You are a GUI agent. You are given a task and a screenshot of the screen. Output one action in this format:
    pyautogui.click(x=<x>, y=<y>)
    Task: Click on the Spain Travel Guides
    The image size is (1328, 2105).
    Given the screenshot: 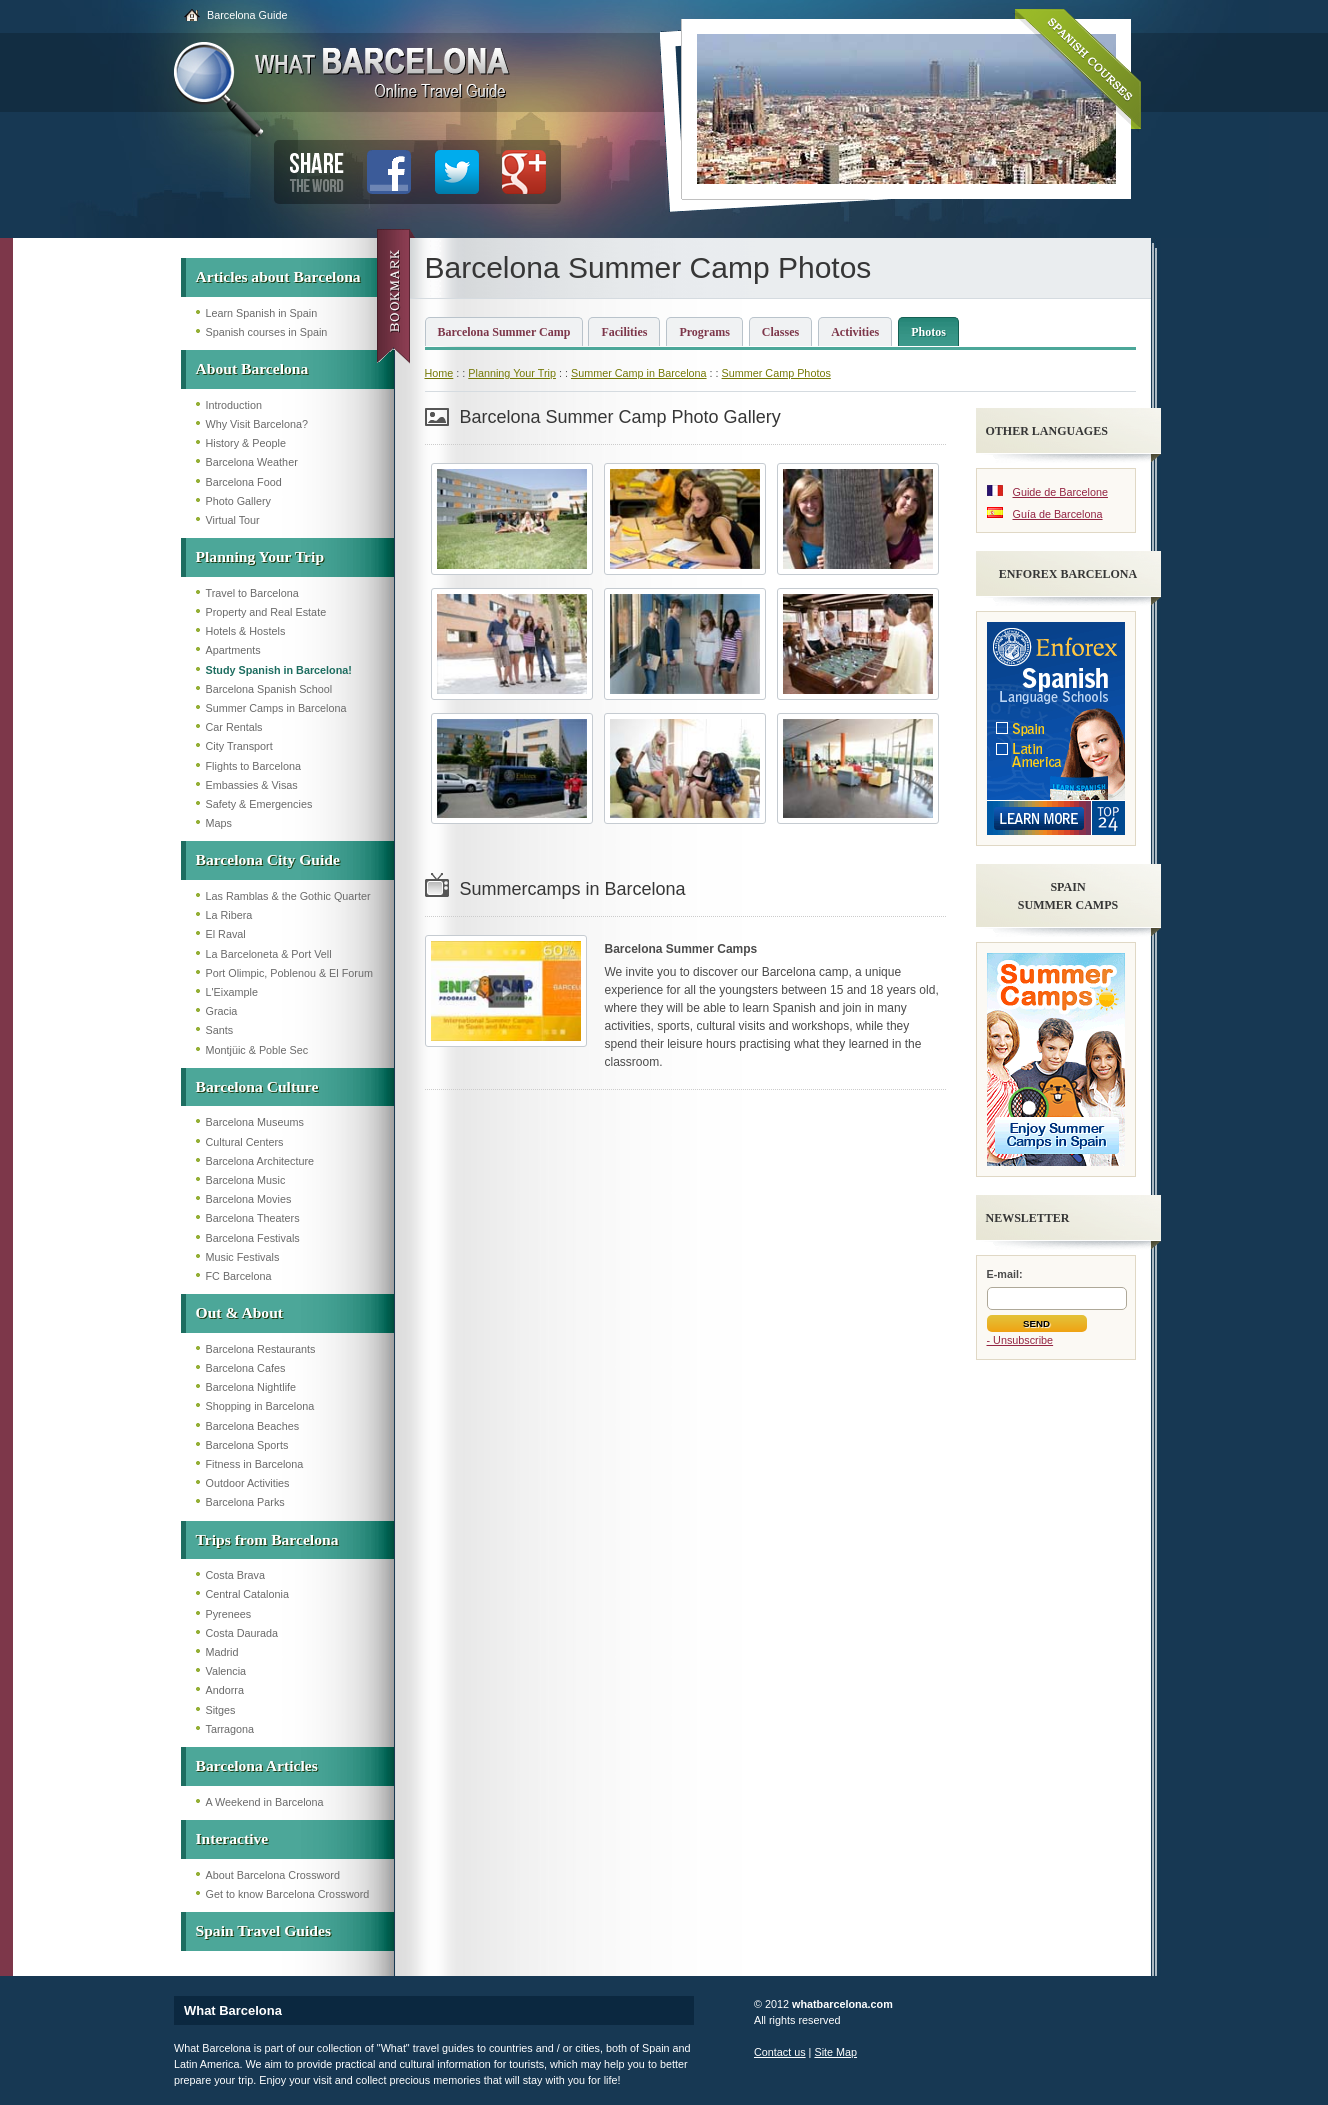 What is the action you would take?
    pyautogui.click(x=263, y=1930)
    